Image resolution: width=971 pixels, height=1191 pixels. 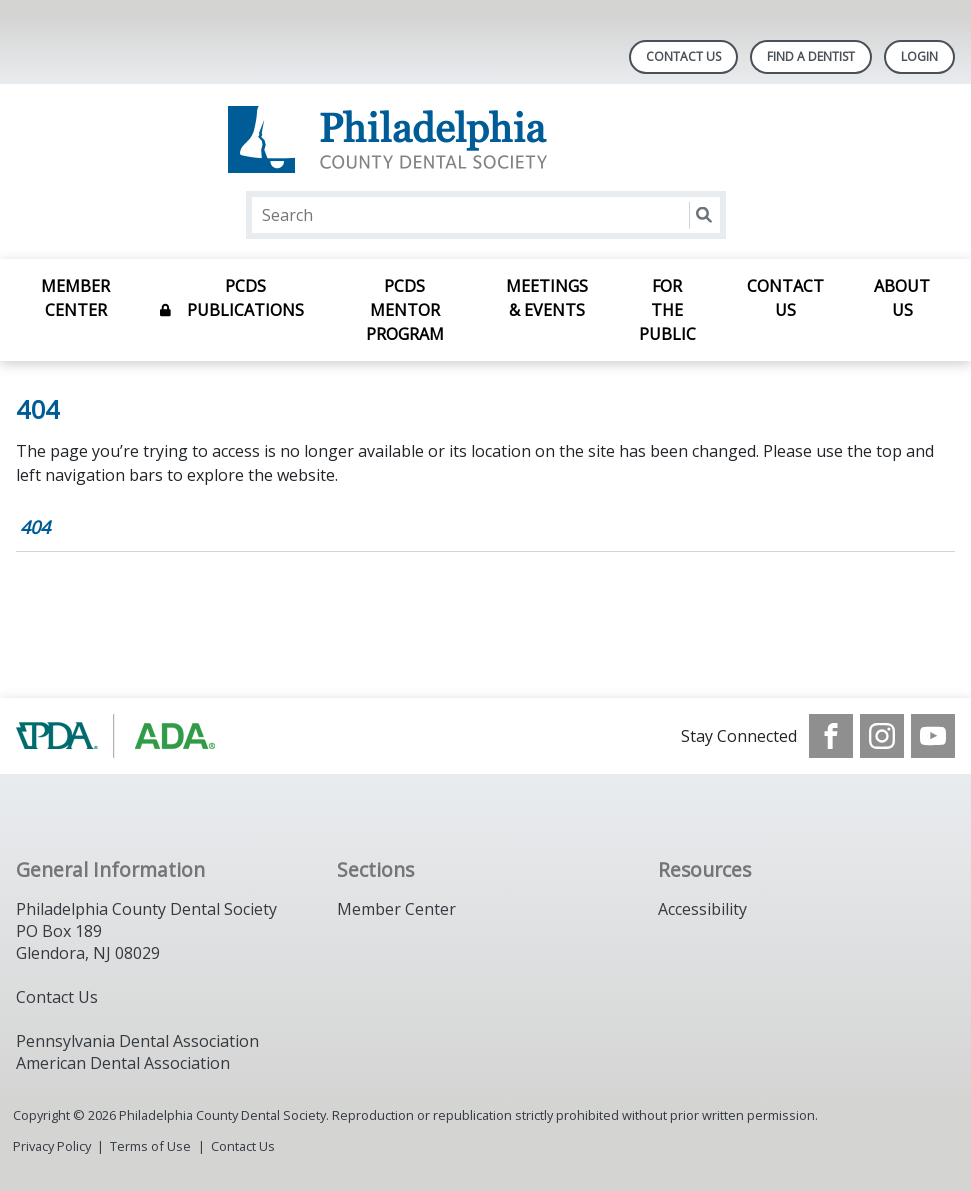 What do you see at coordinates (933, 736) in the screenshot?
I see `[see our Youtube channel]` at bounding box center [933, 736].